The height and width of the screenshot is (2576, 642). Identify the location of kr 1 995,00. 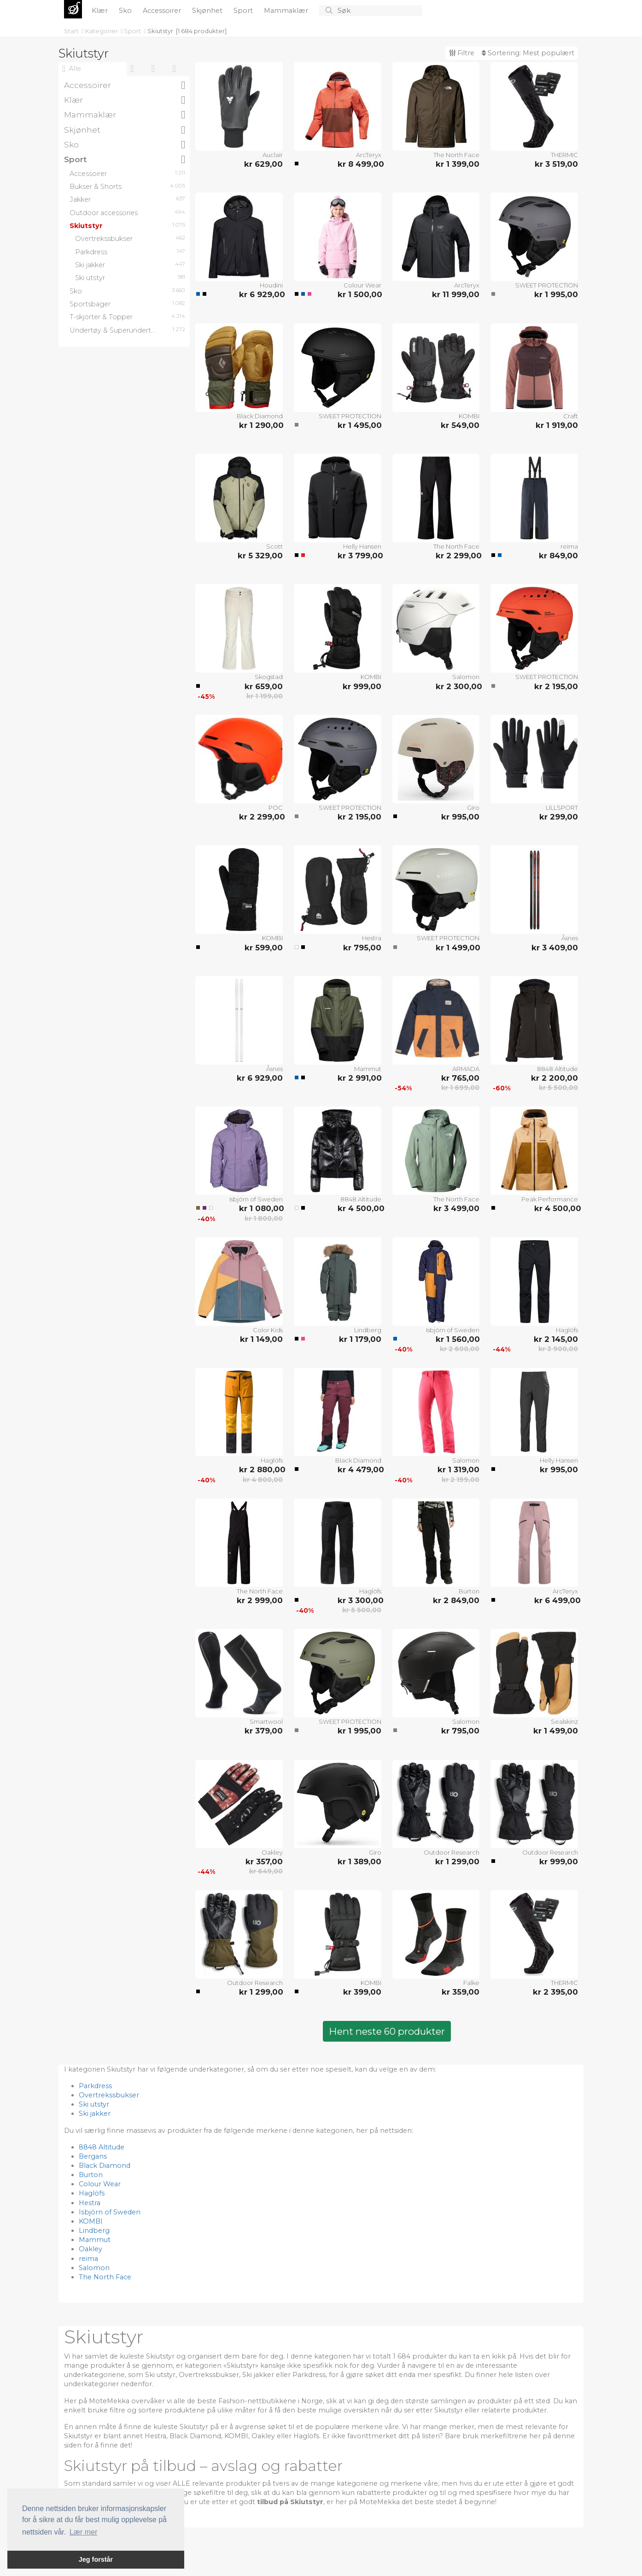
(556, 294).